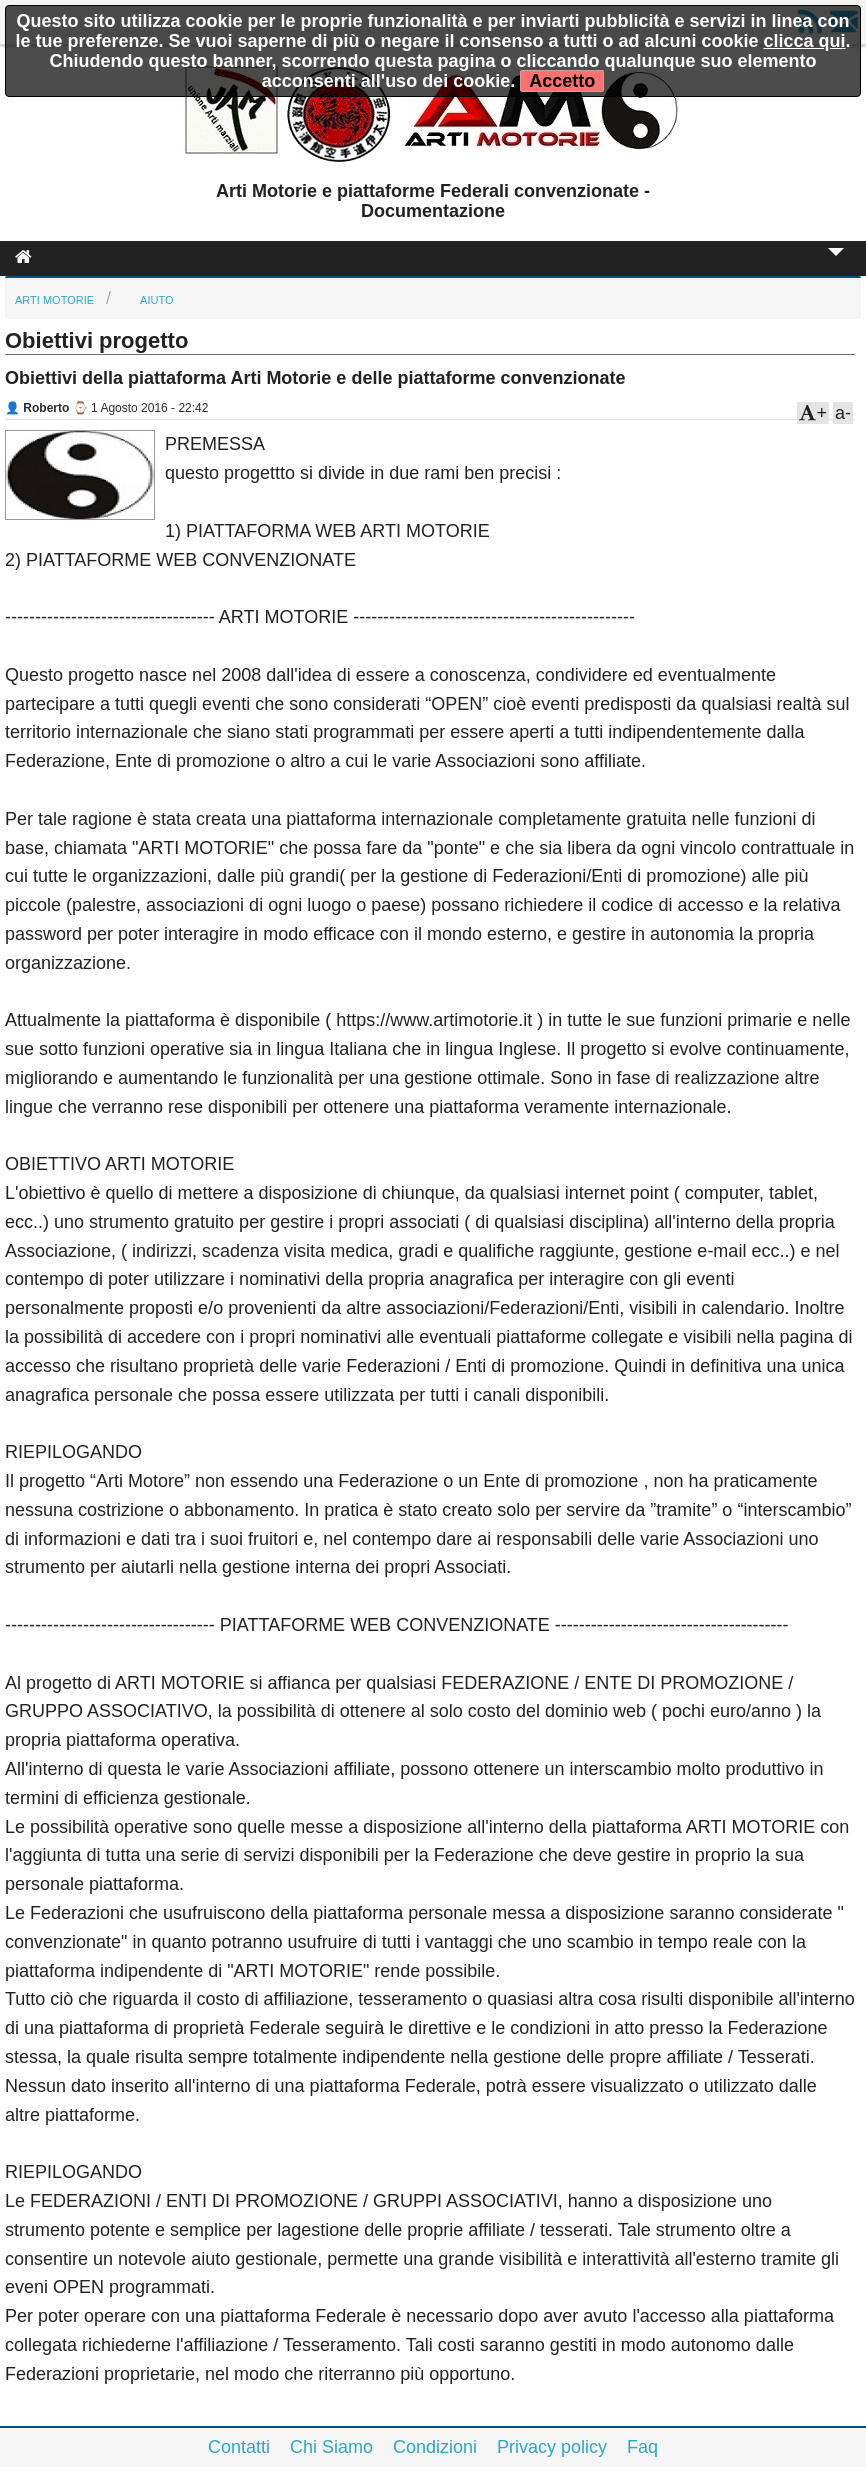  Describe the element at coordinates (239, 2447) in the screenshot. I see `Contatti` at that location.